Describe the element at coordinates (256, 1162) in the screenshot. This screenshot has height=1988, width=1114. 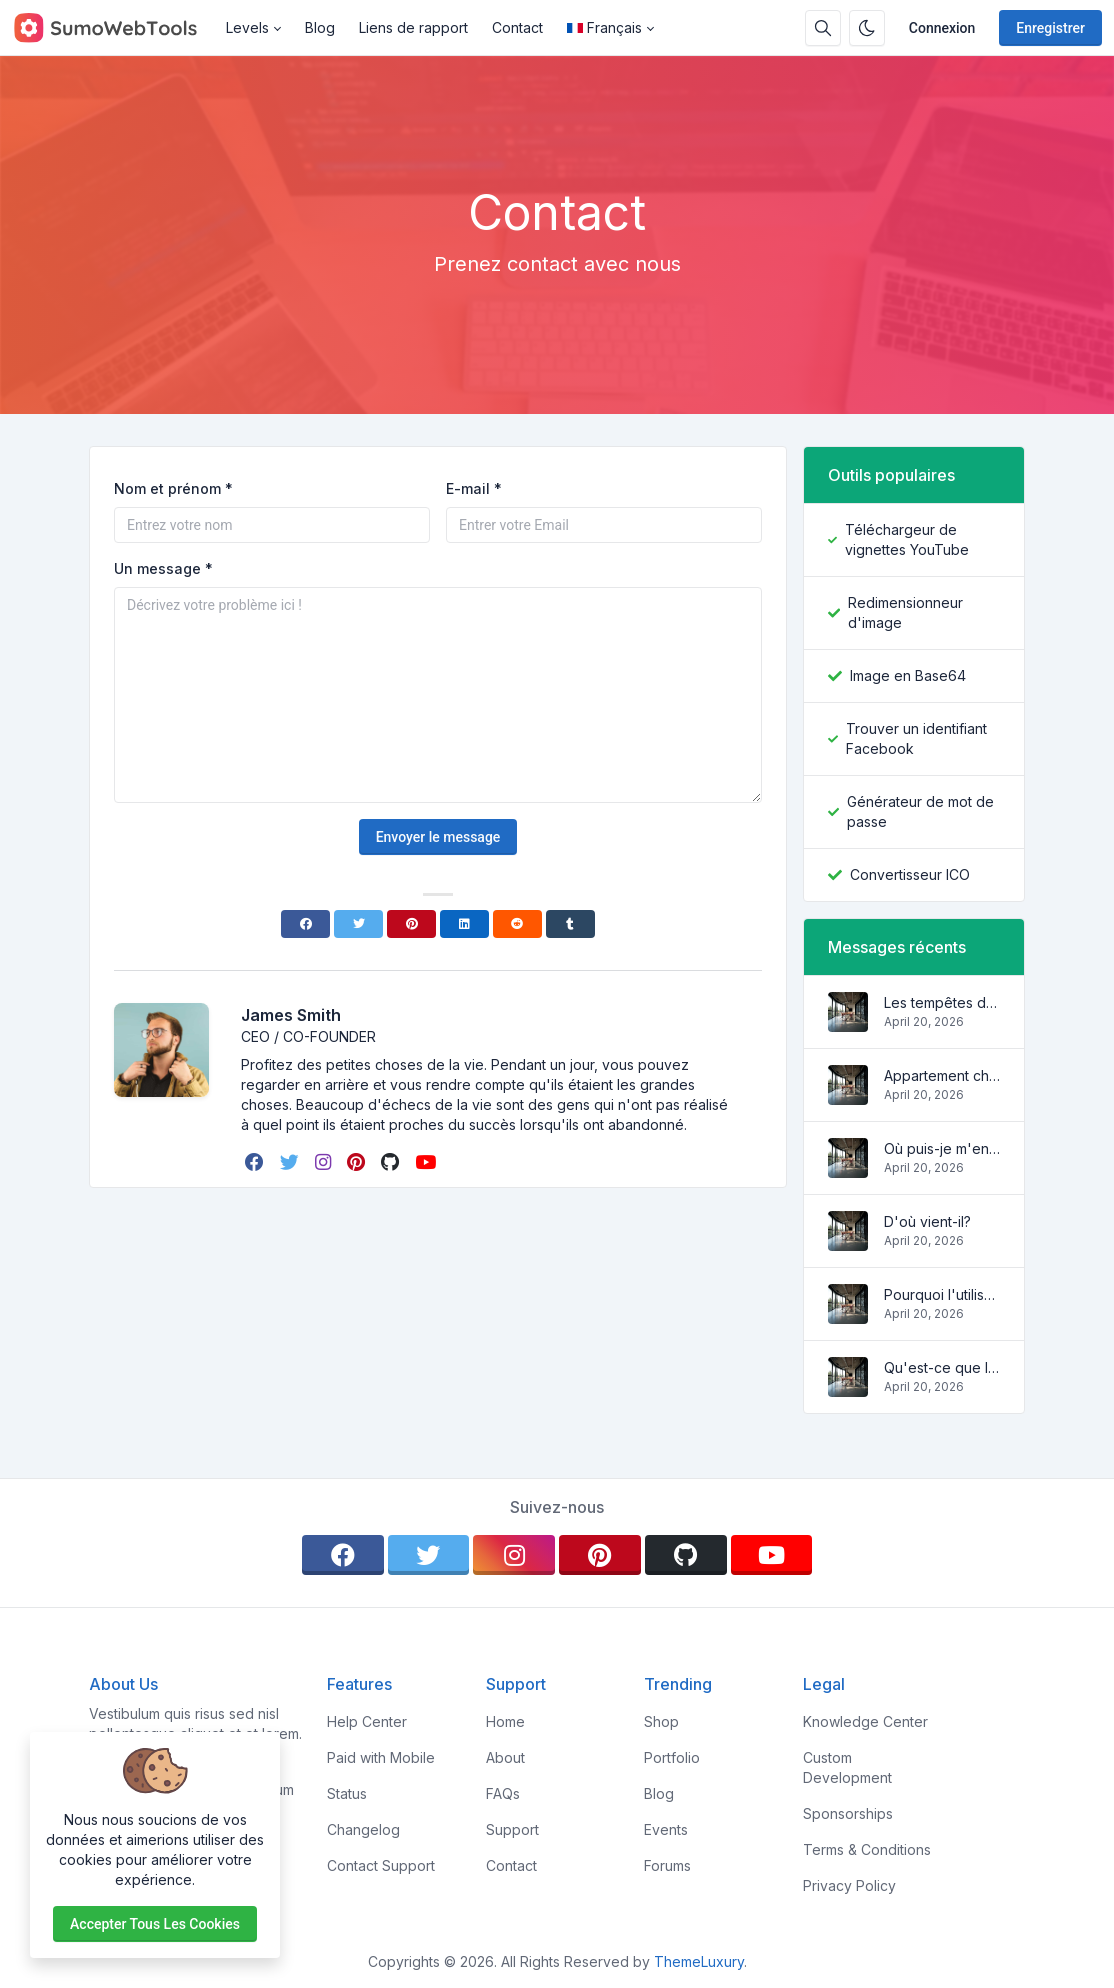
I see `[facebook]` at that location.